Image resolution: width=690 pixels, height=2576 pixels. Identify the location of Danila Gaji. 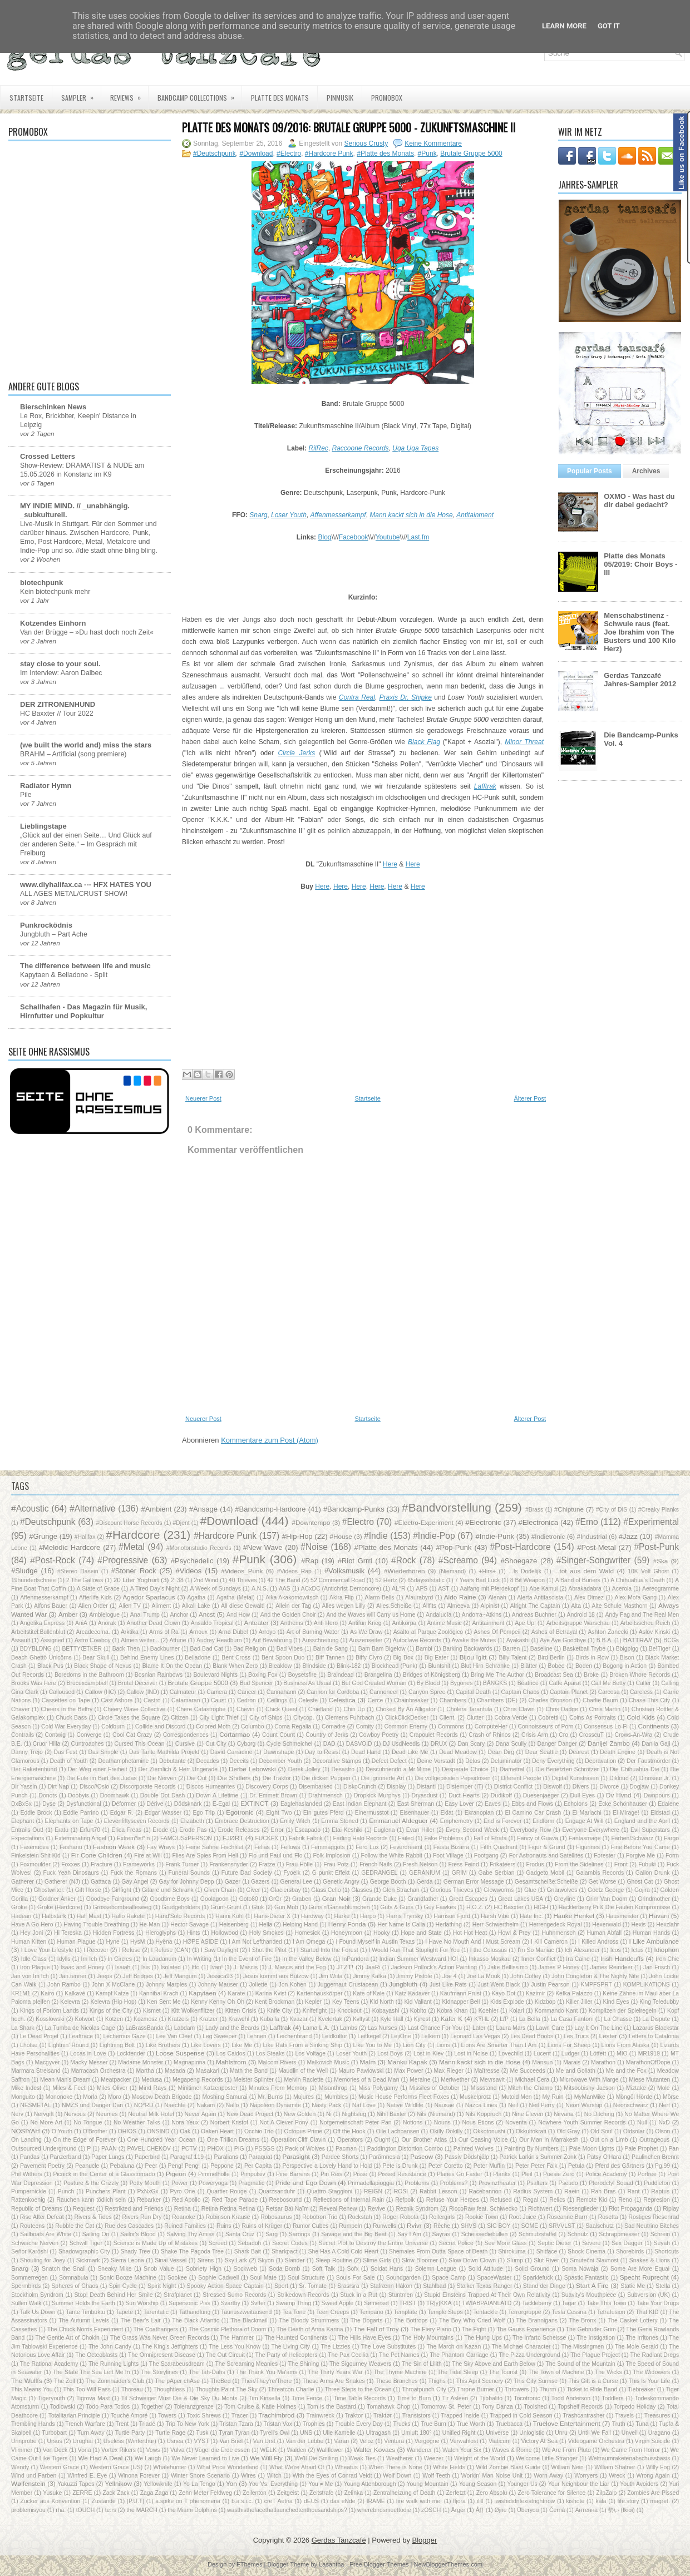
(656, 1744).